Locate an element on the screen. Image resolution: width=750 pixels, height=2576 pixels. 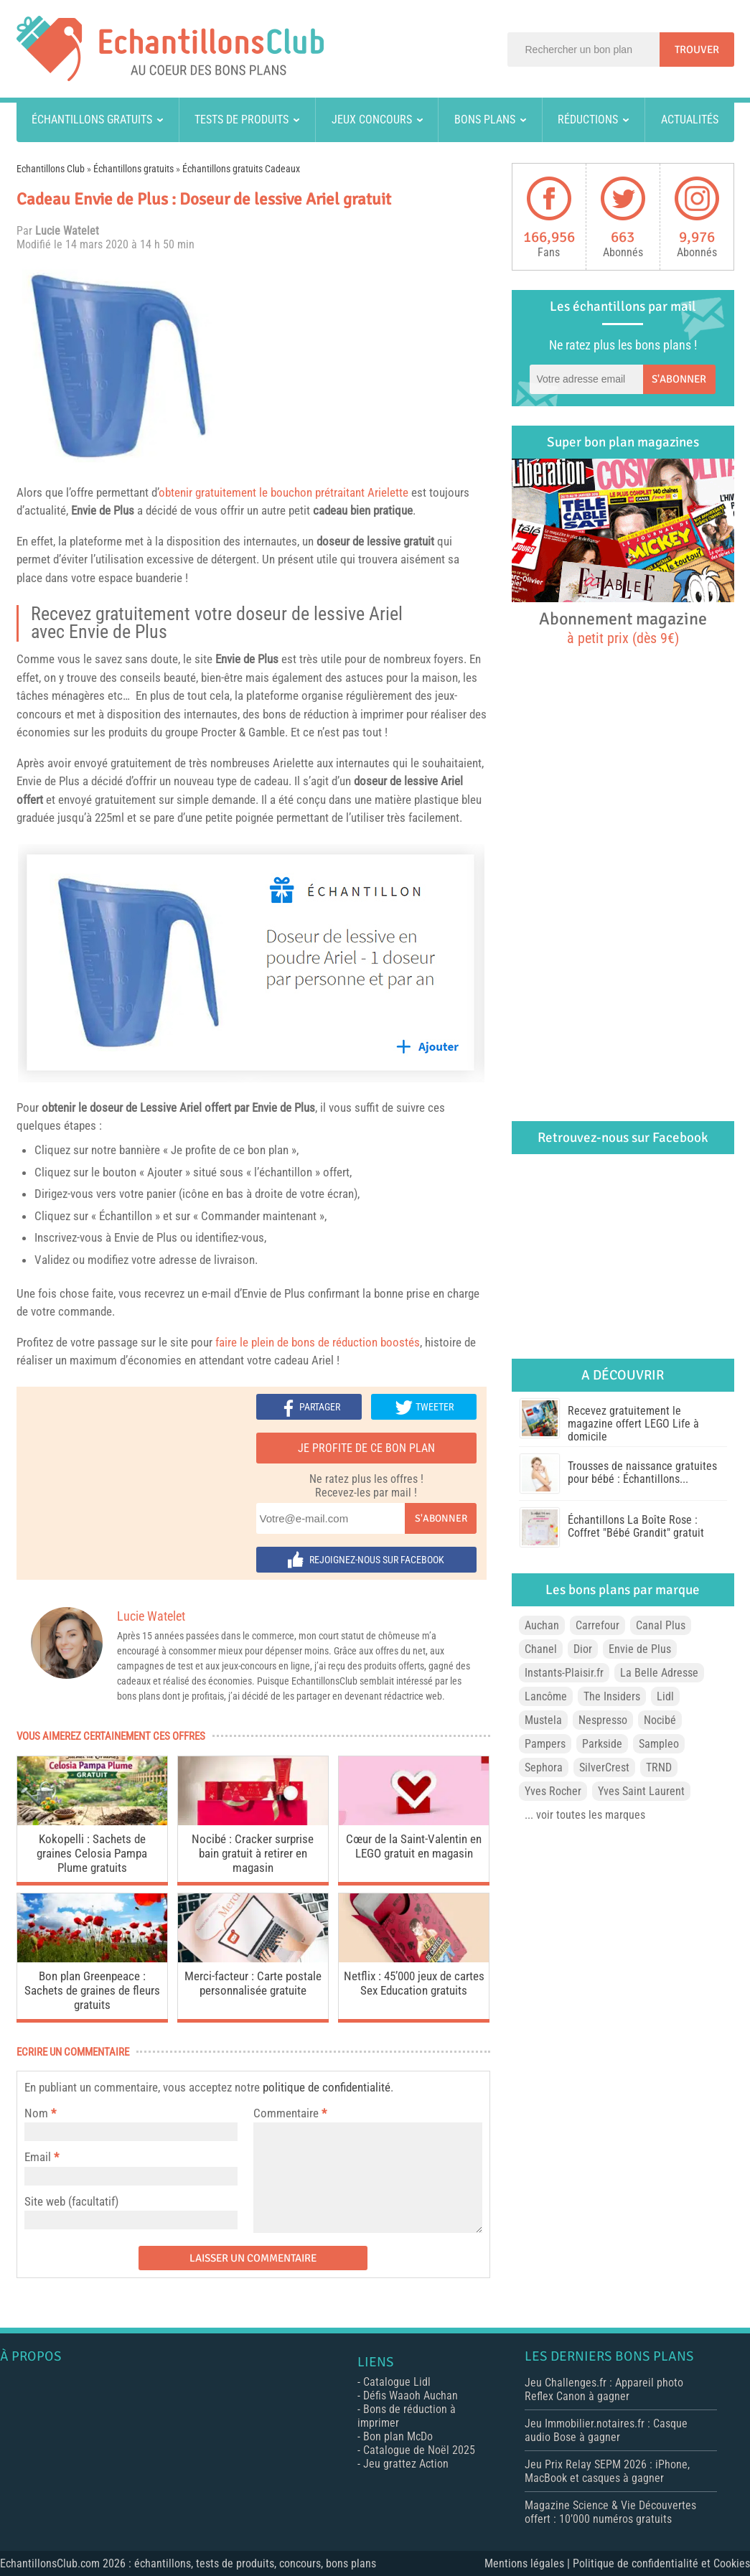
Yves Saint Laurent is located at coordinates (641, 1791).